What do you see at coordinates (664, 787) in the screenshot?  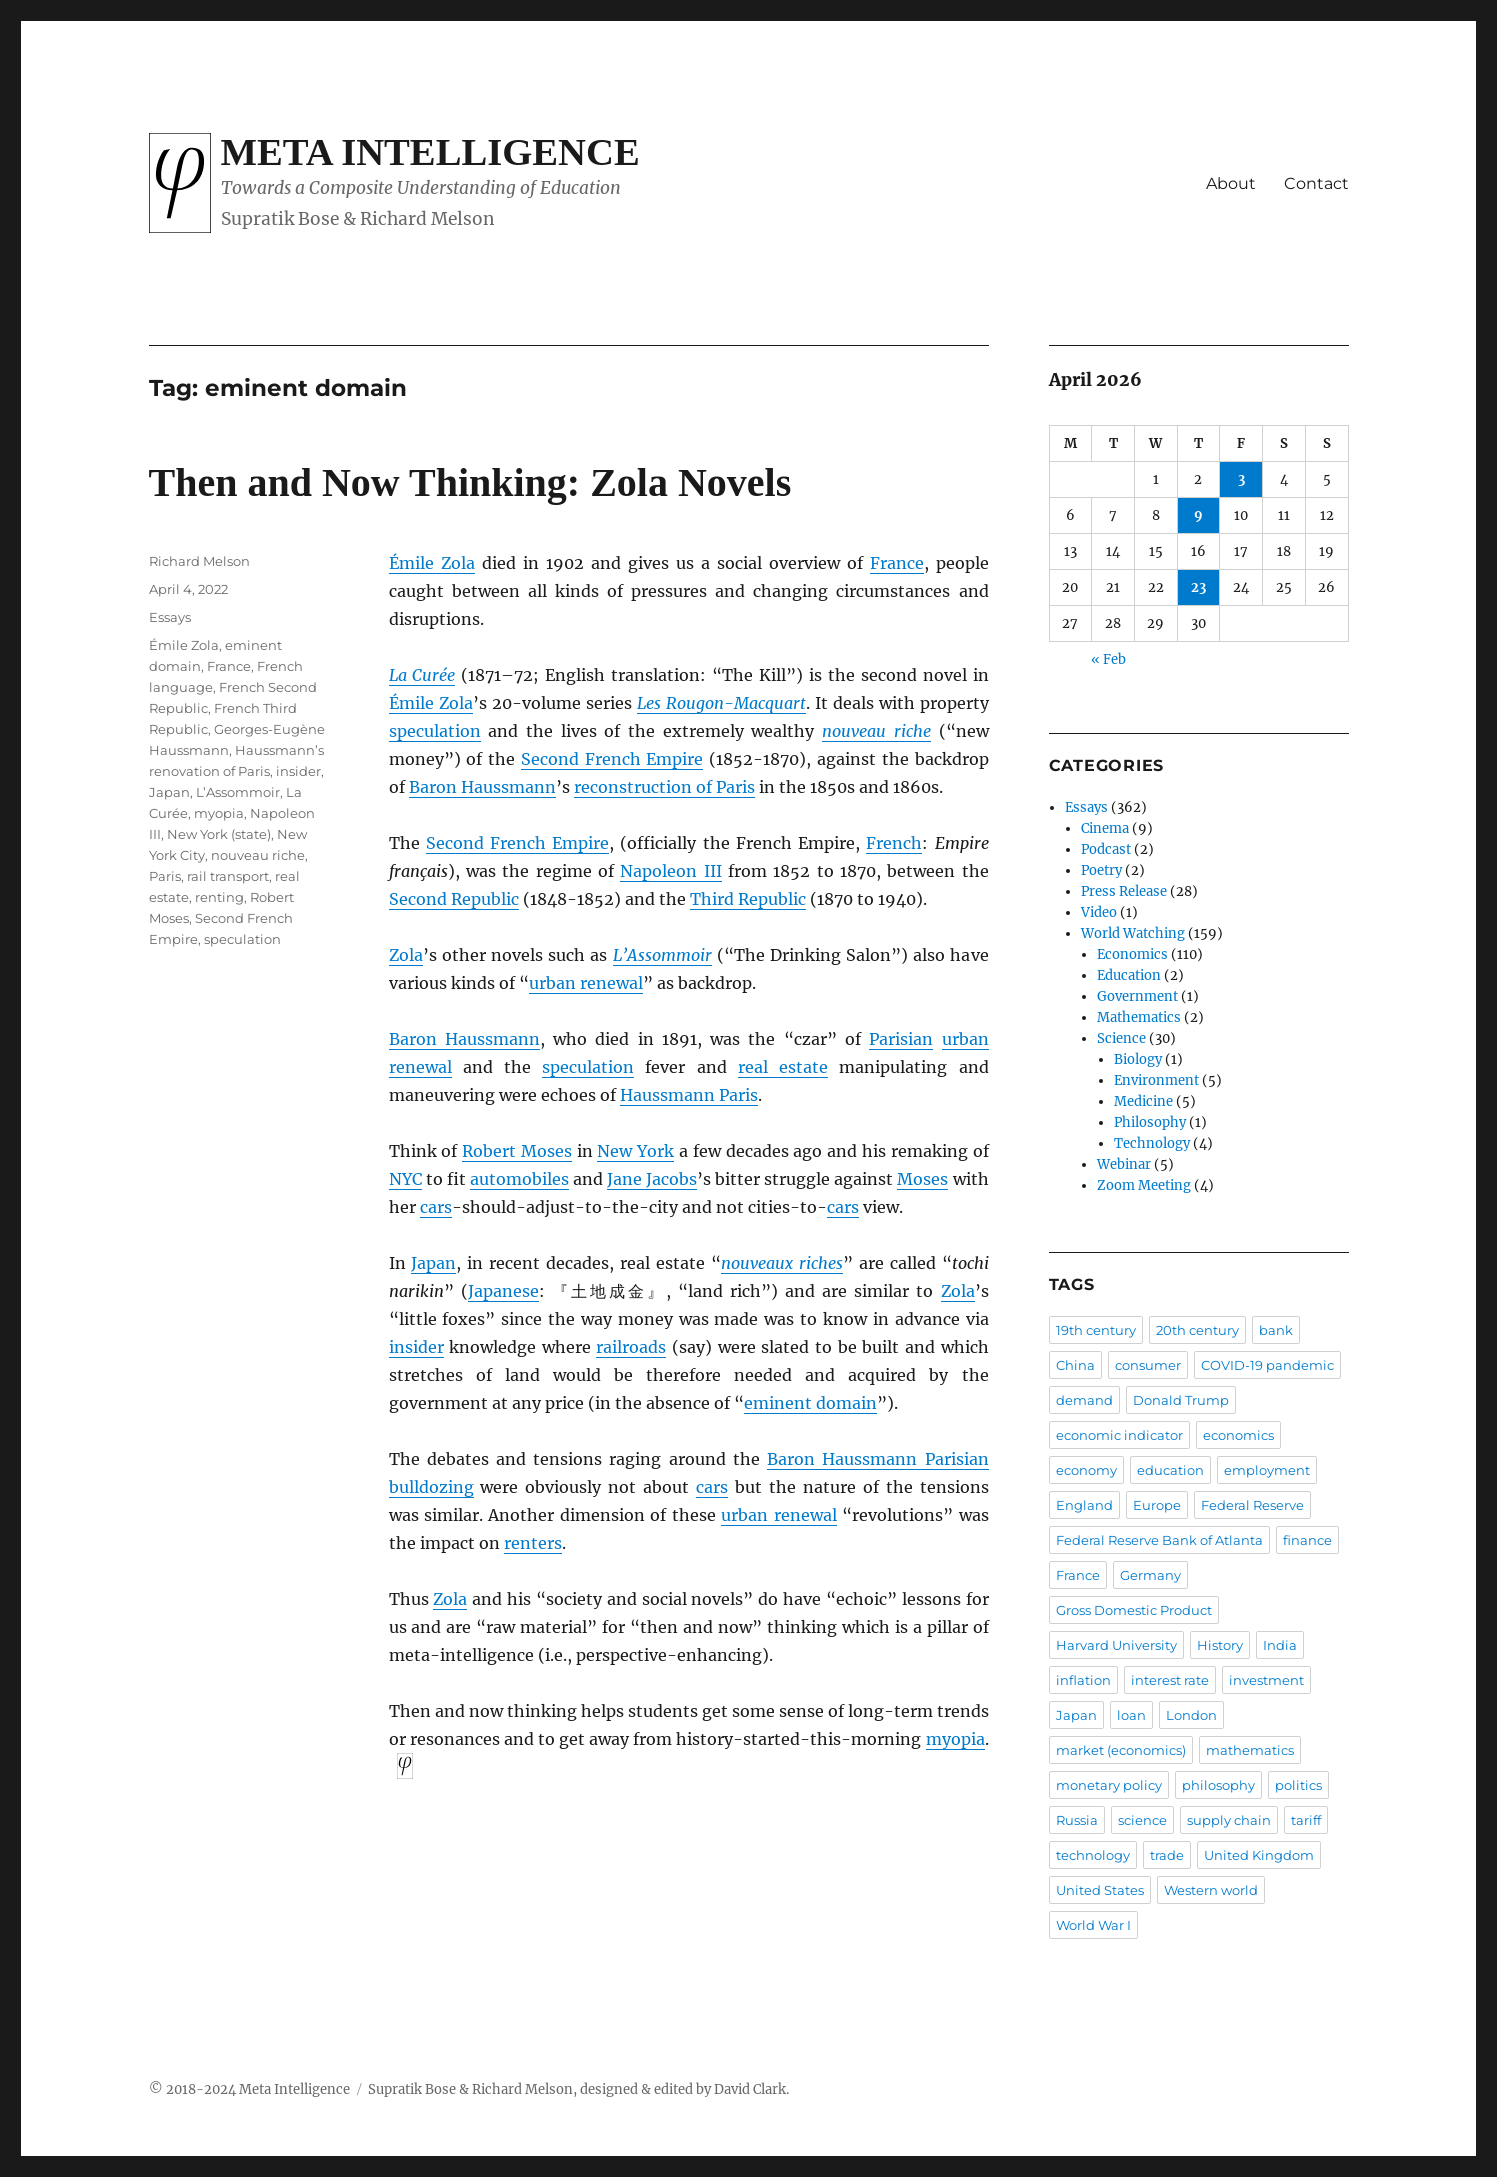 I see `reconstruction of Paris` at bounding box center [664, 787].